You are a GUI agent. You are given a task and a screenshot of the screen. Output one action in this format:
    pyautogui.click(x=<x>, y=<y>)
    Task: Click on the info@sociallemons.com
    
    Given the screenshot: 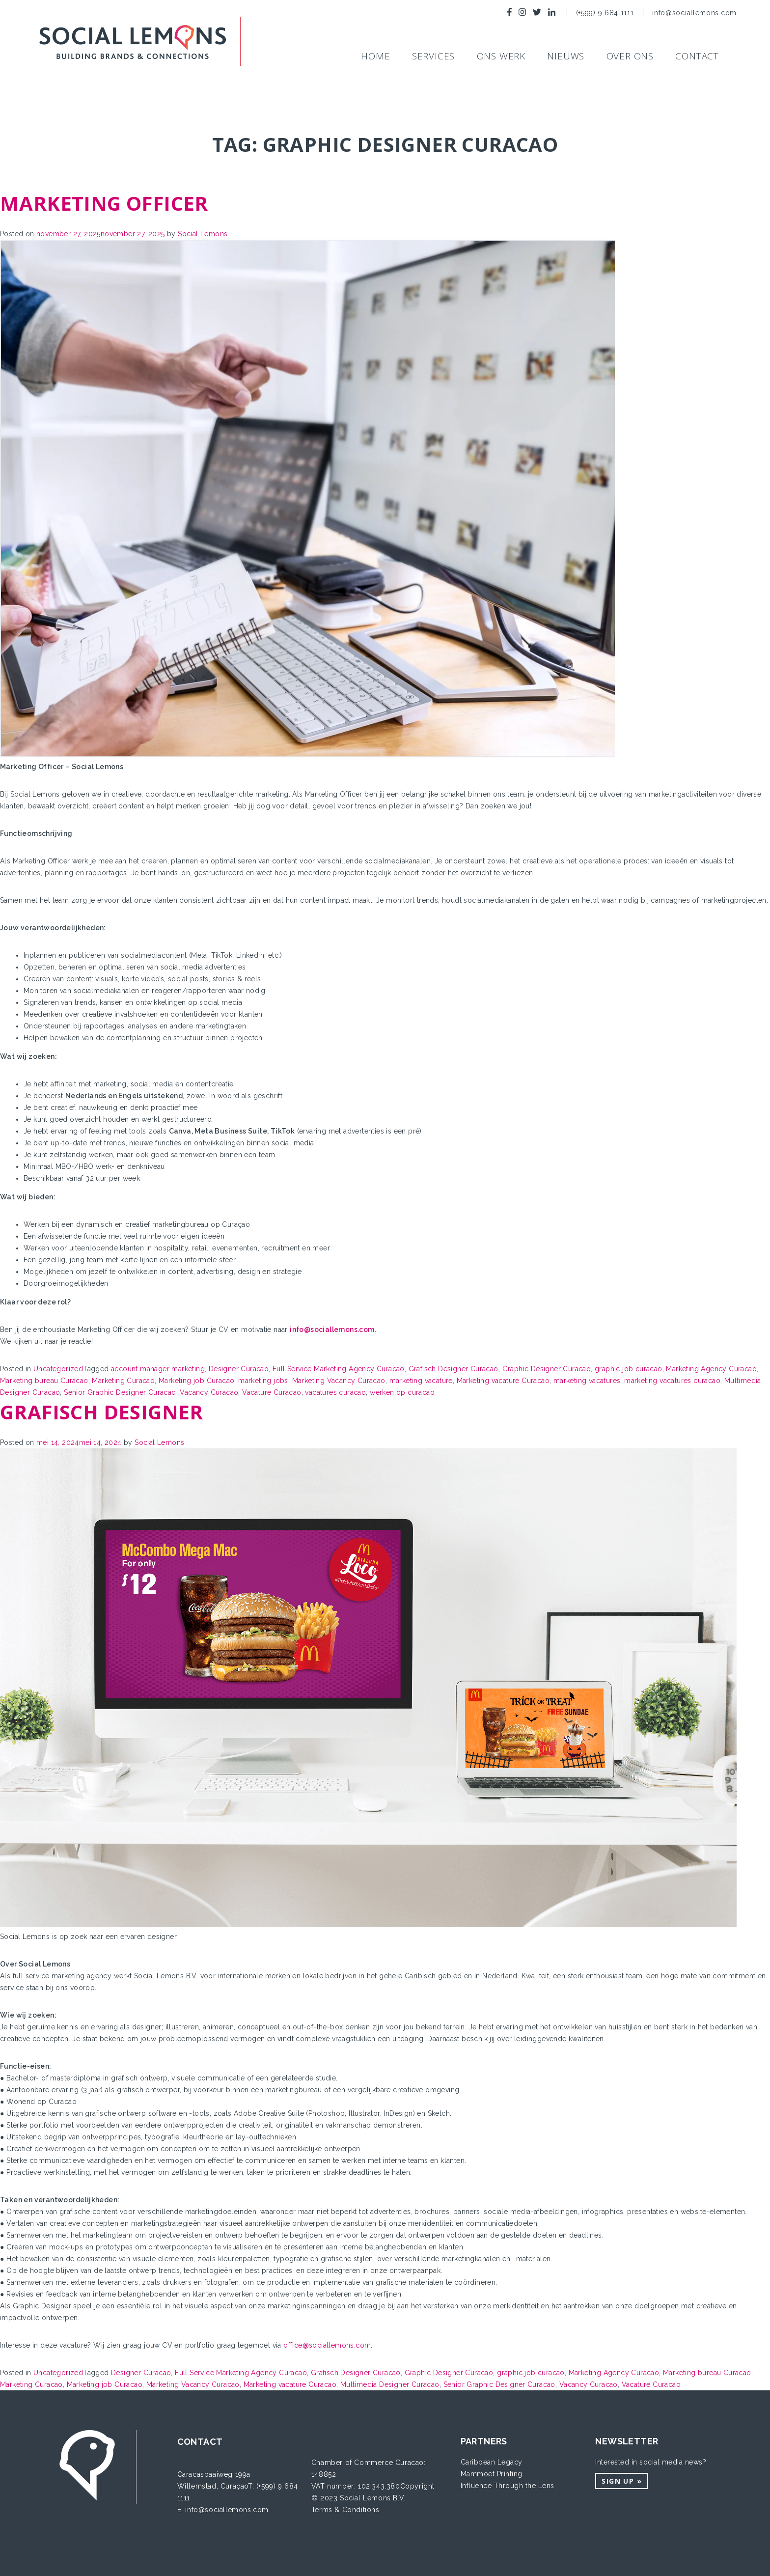 What is the action you would take?
    pyautogui.click(x=694, y=13)
    